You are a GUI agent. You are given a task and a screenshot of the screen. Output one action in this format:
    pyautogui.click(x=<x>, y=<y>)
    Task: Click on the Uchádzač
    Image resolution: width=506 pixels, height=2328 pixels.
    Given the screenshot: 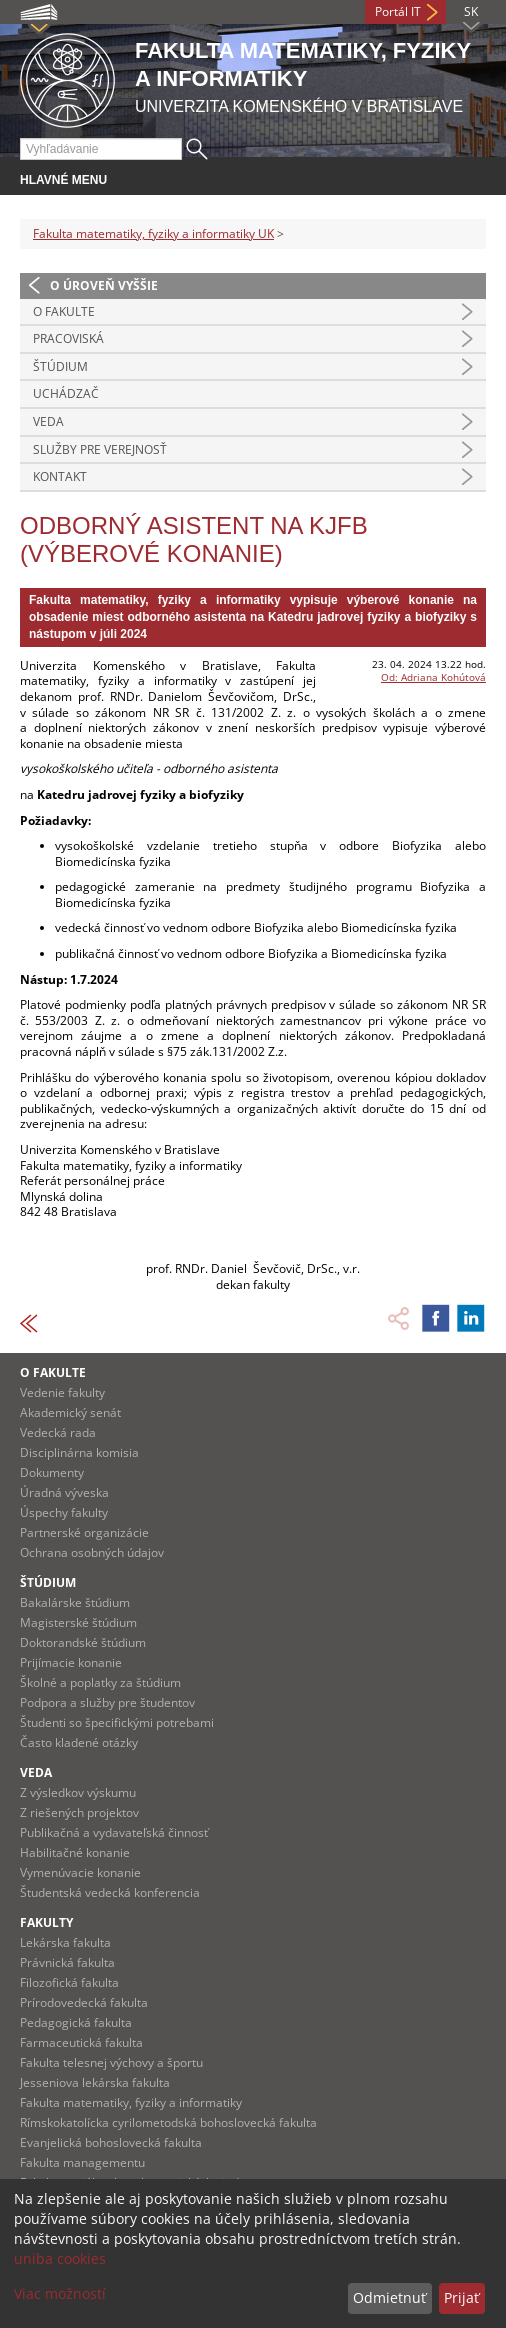 What is the action you would take?
    pyautogui.click(x=66, y=393)
    